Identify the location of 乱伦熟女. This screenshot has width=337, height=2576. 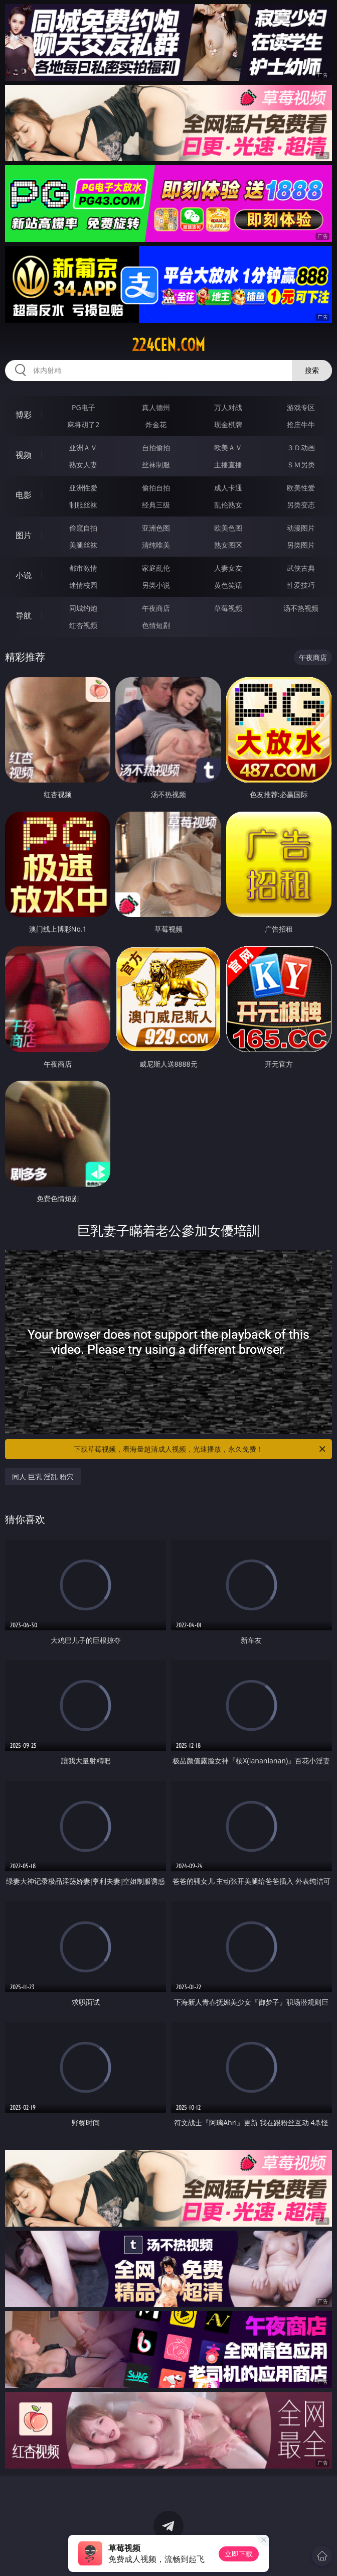
(228, 504).